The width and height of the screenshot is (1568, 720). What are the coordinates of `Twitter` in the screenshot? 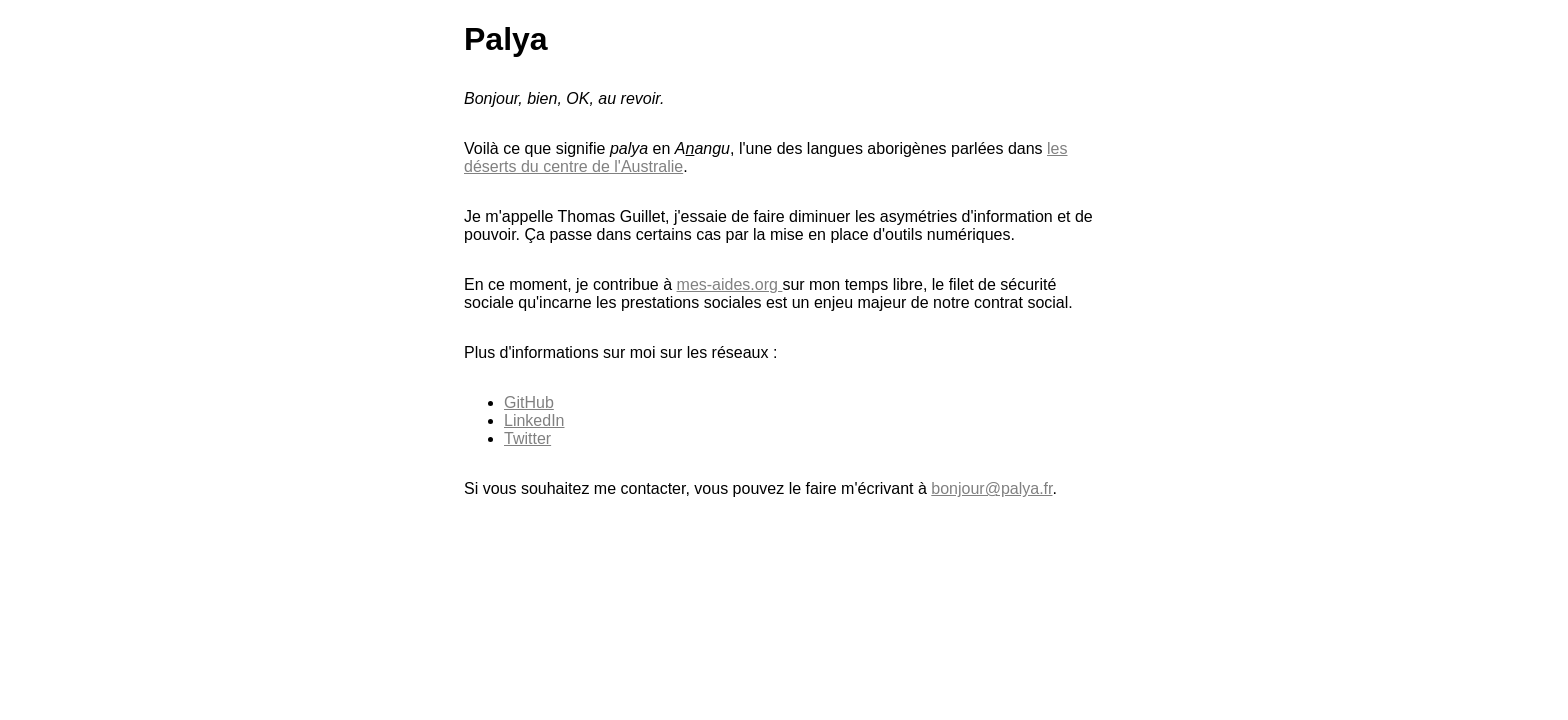 It's located at (527, 438).